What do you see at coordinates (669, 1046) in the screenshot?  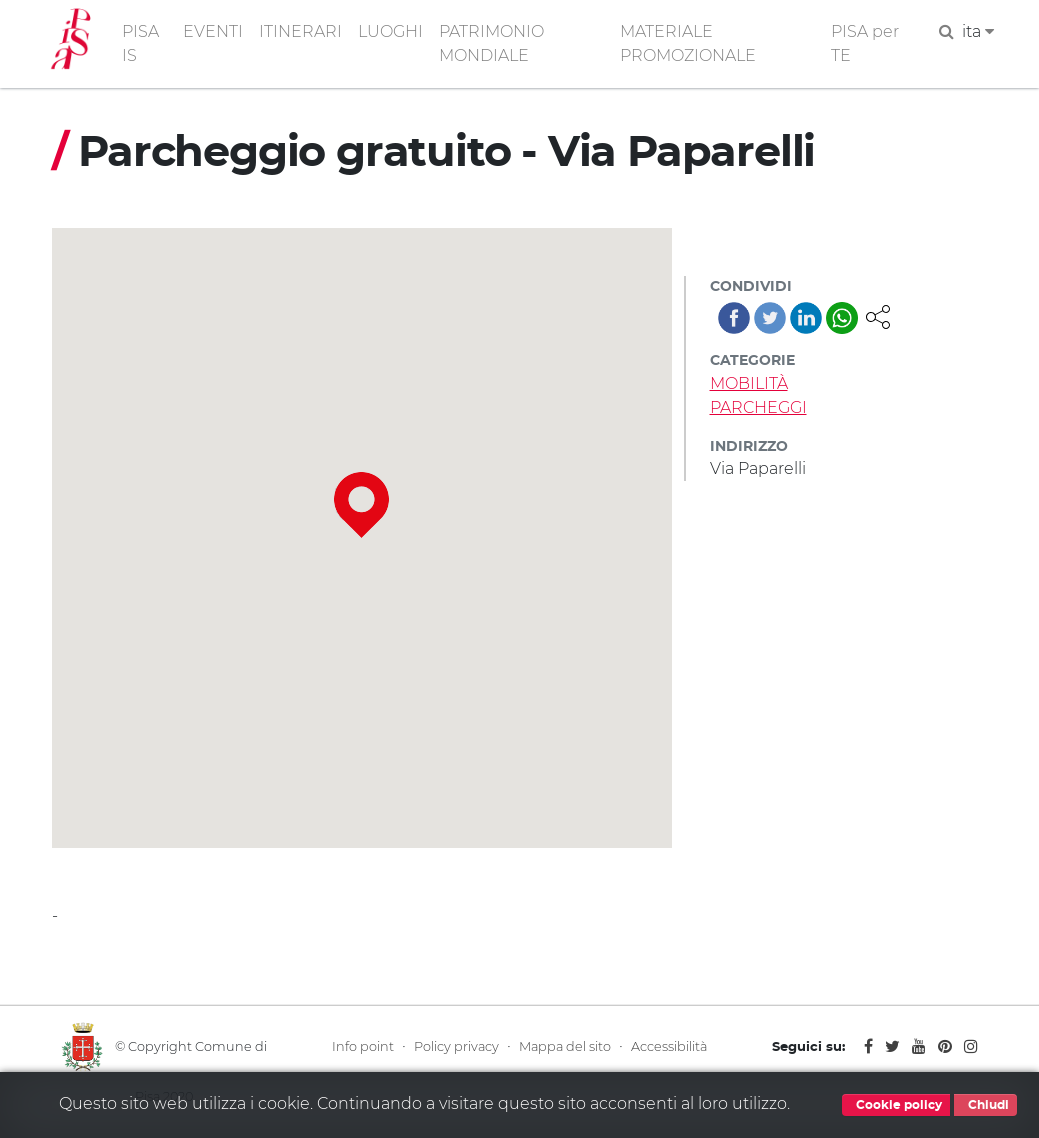 I see `Accessibilità` at bounding box center [669, 1046].